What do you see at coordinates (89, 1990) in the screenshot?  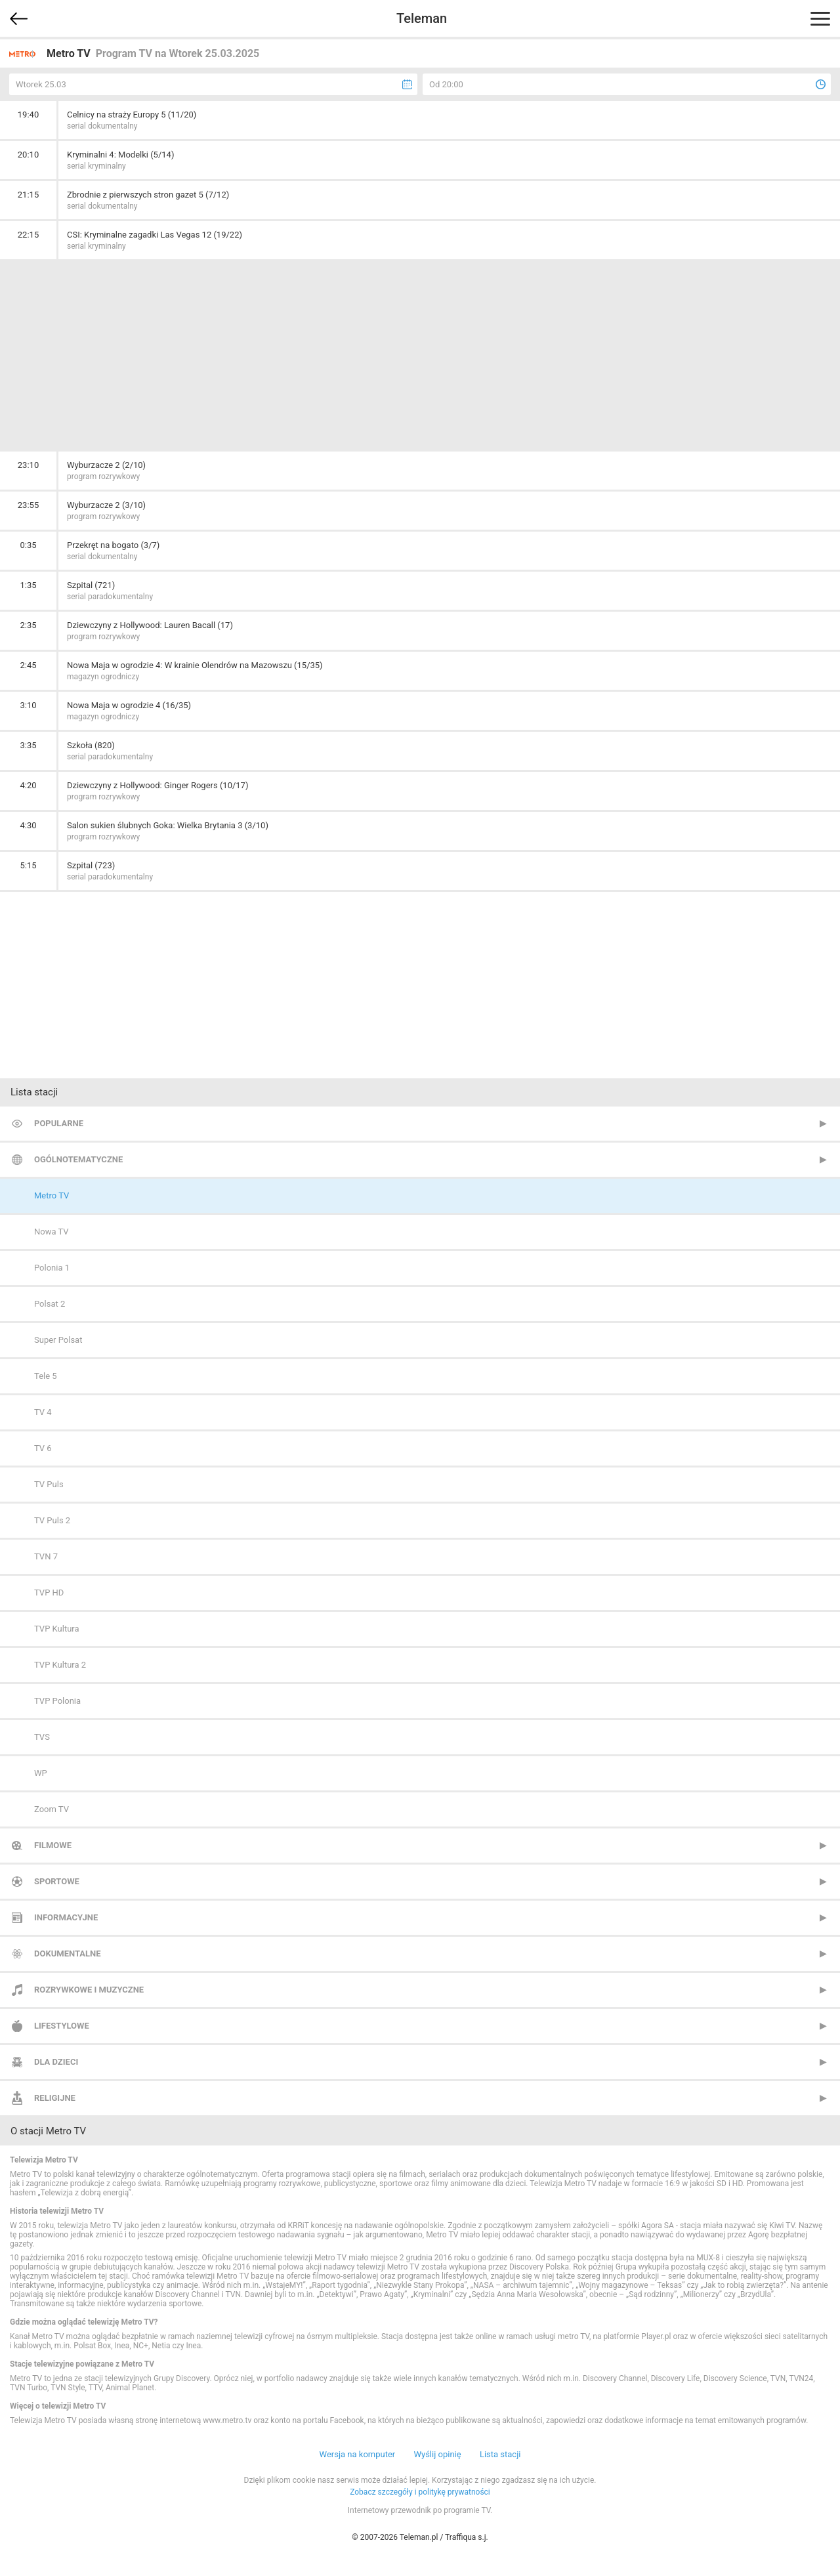 I see `Rozrywkowe i muzyczne` at bounding box center [89, 1990].